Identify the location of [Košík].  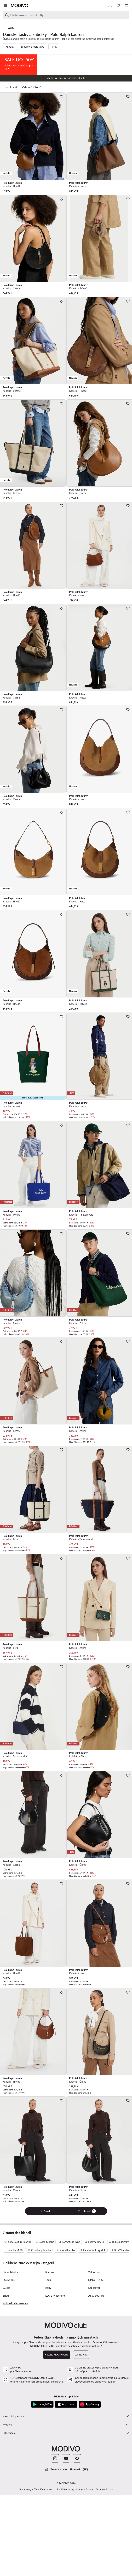
(126, 5).